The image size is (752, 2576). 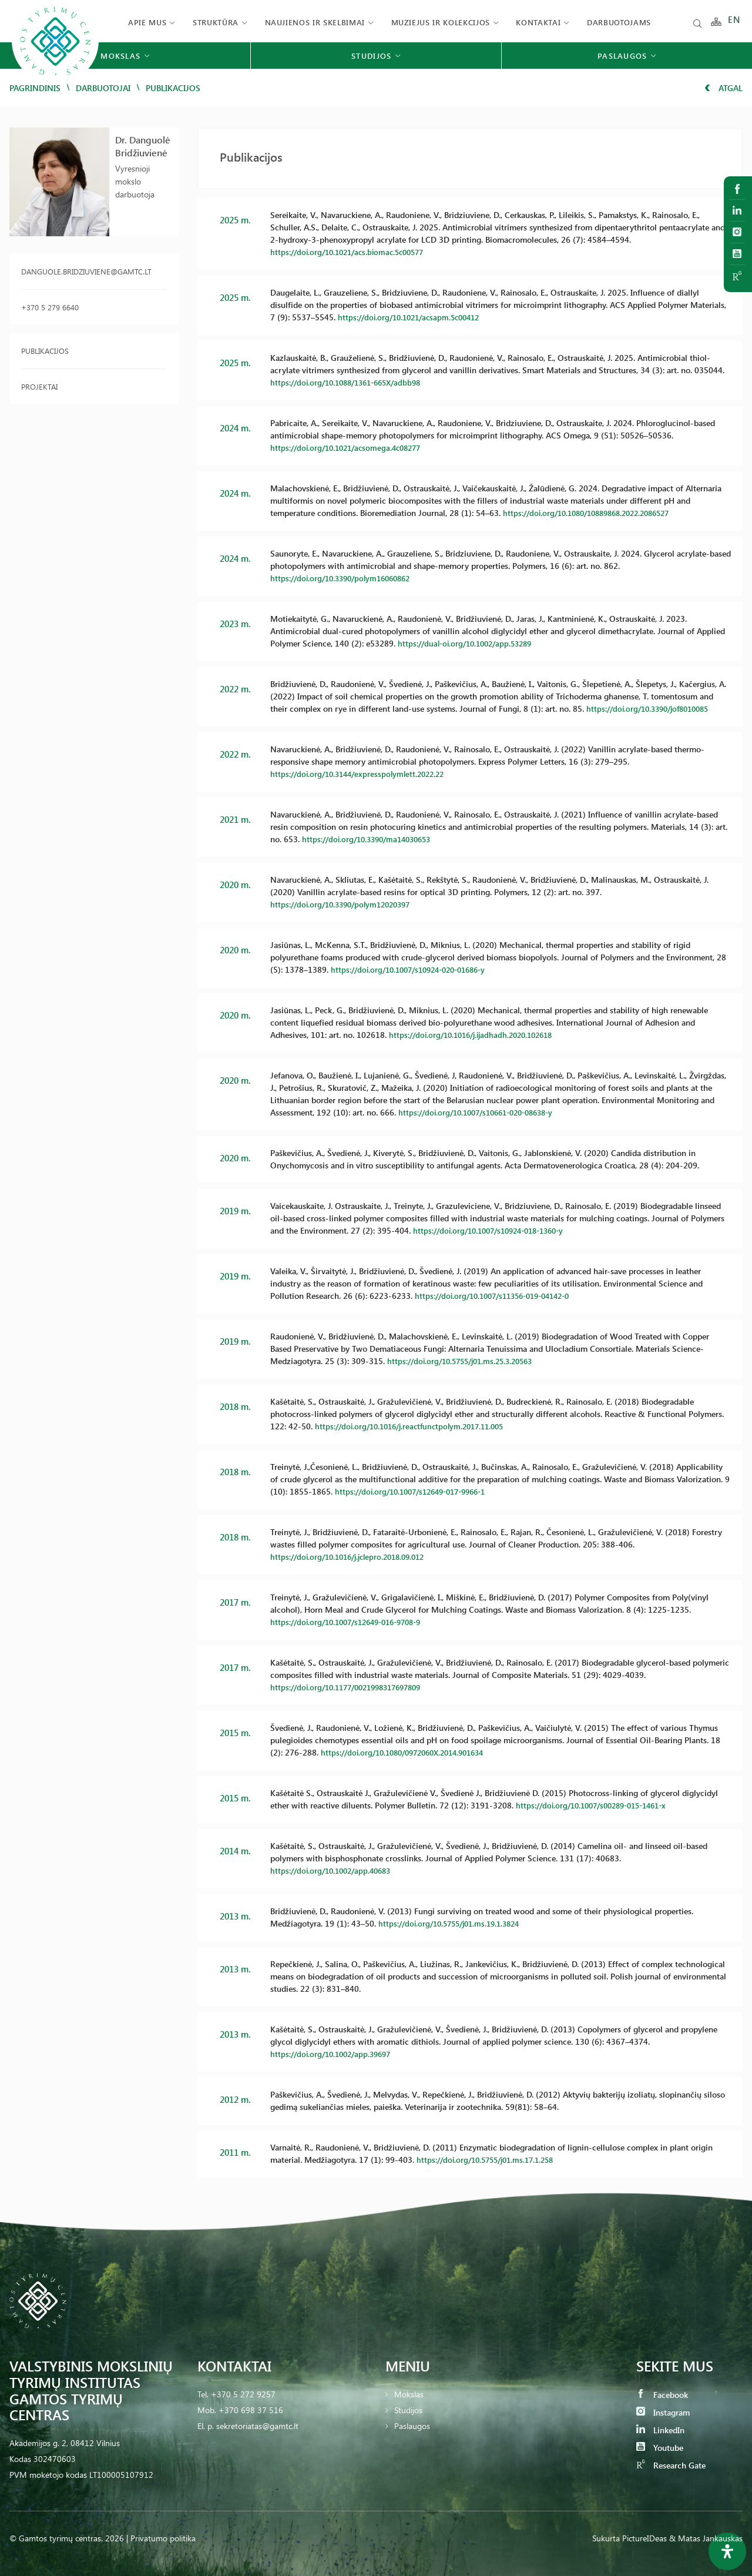 I want to click on Facebook, so click(x=662, y=2394).